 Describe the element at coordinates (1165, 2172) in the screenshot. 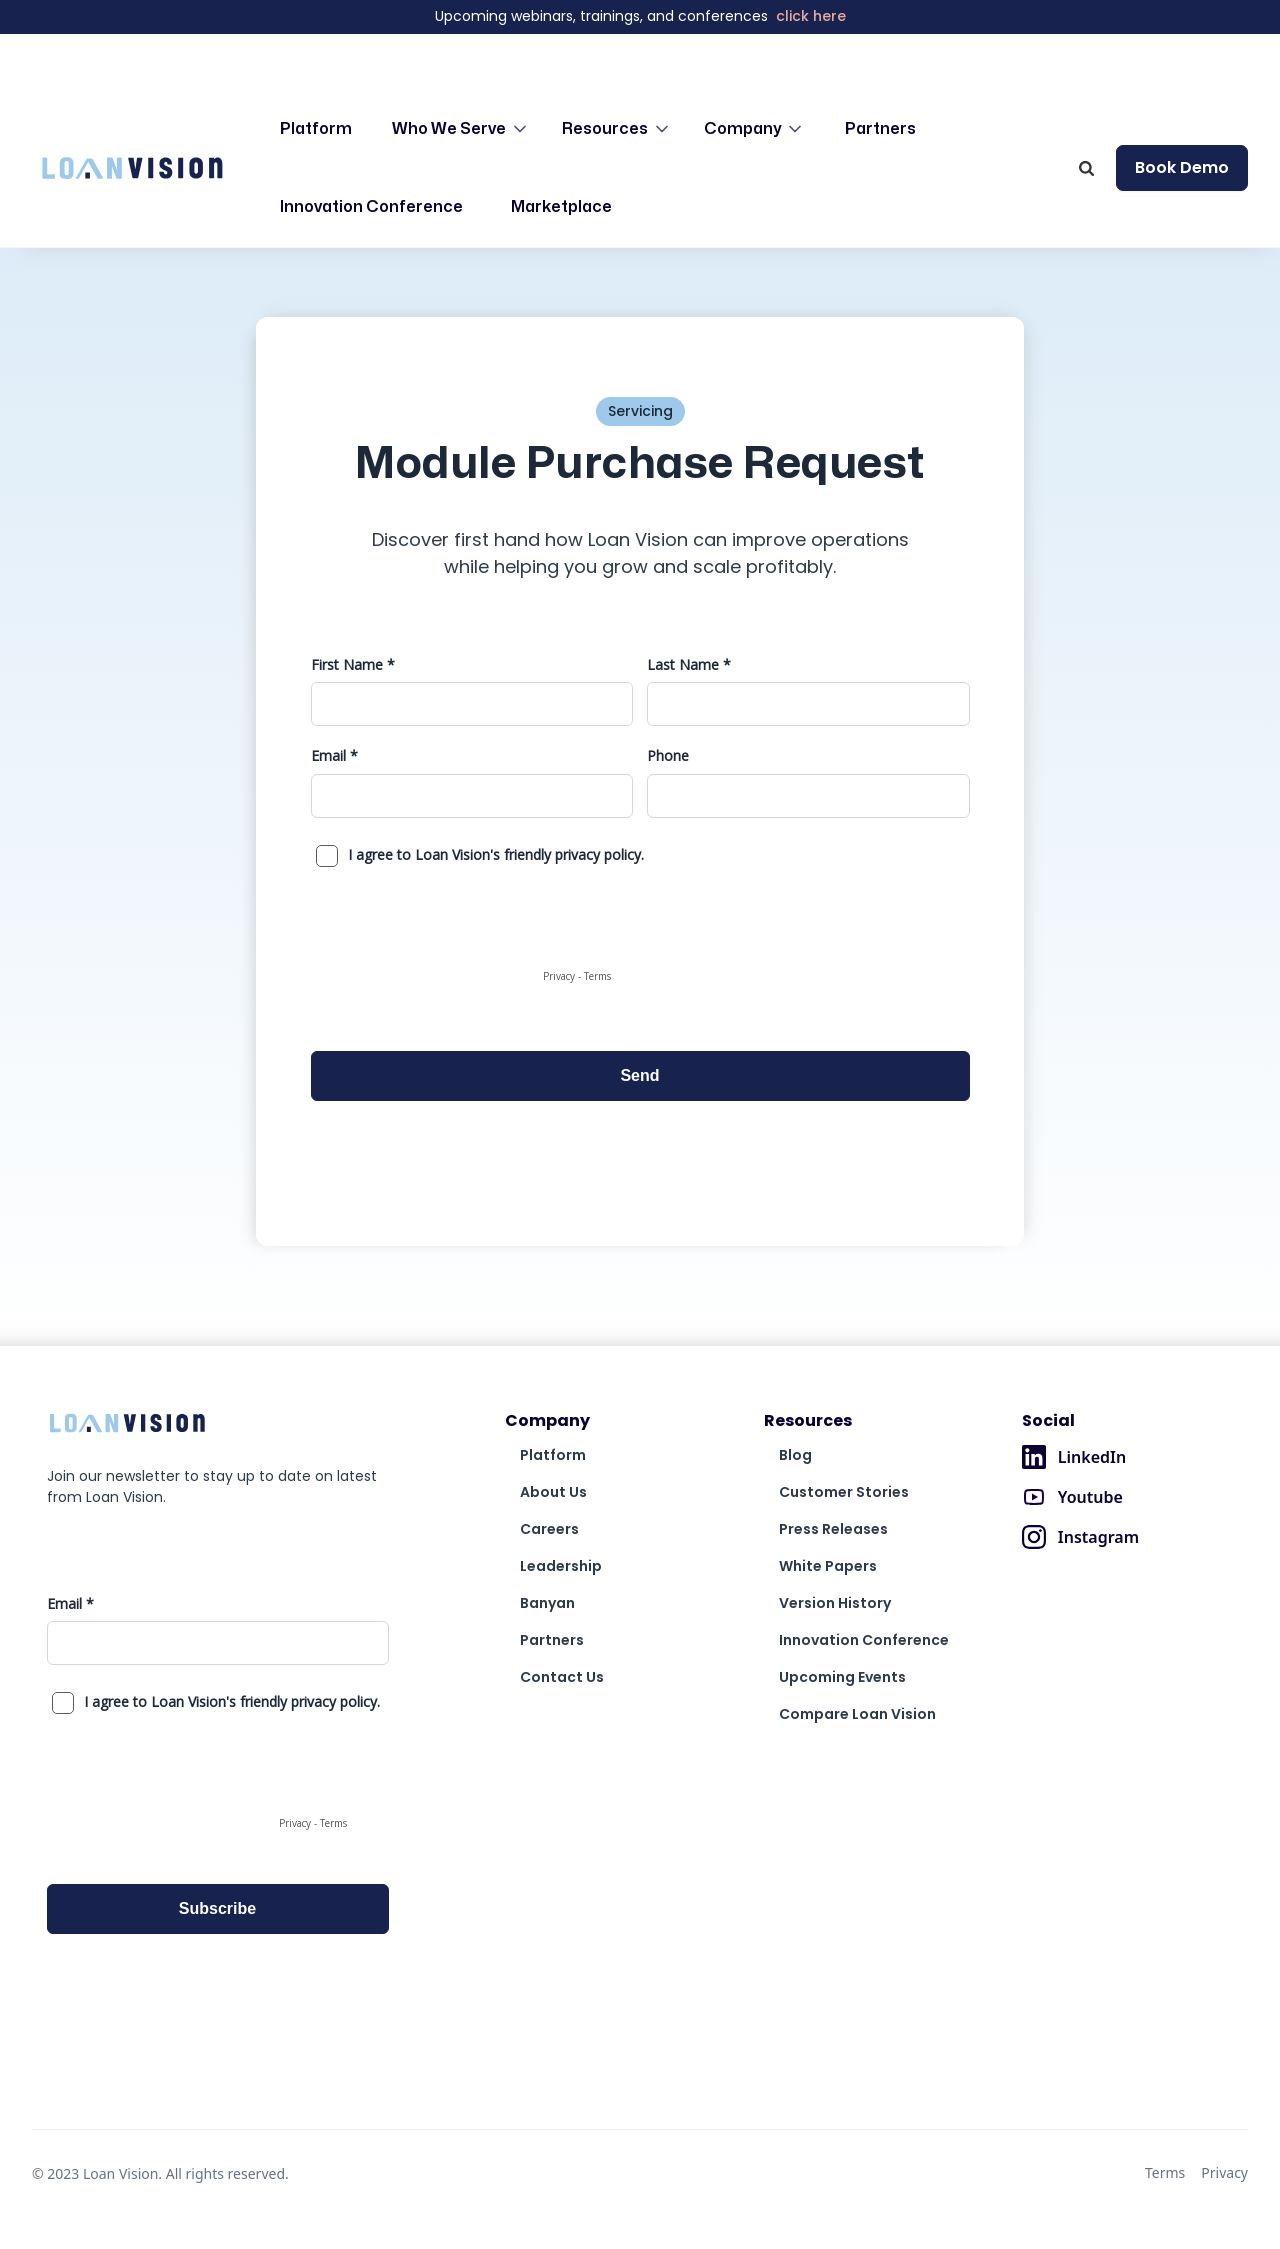

I see `Terms` at that location.